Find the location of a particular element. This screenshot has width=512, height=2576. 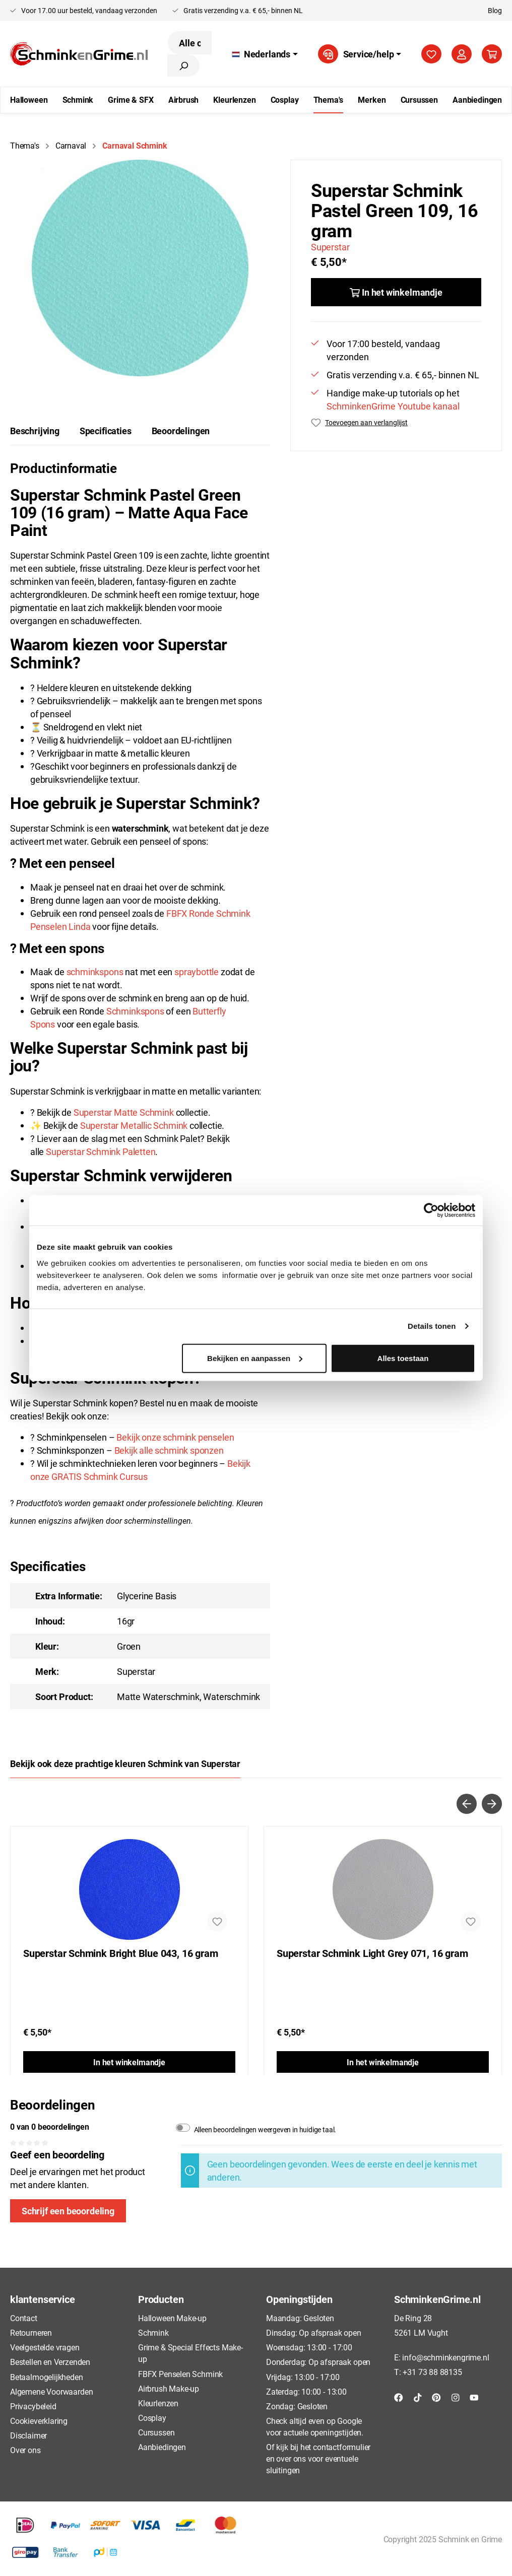

[Verlanglijst] is located at coordinates (431, 53).